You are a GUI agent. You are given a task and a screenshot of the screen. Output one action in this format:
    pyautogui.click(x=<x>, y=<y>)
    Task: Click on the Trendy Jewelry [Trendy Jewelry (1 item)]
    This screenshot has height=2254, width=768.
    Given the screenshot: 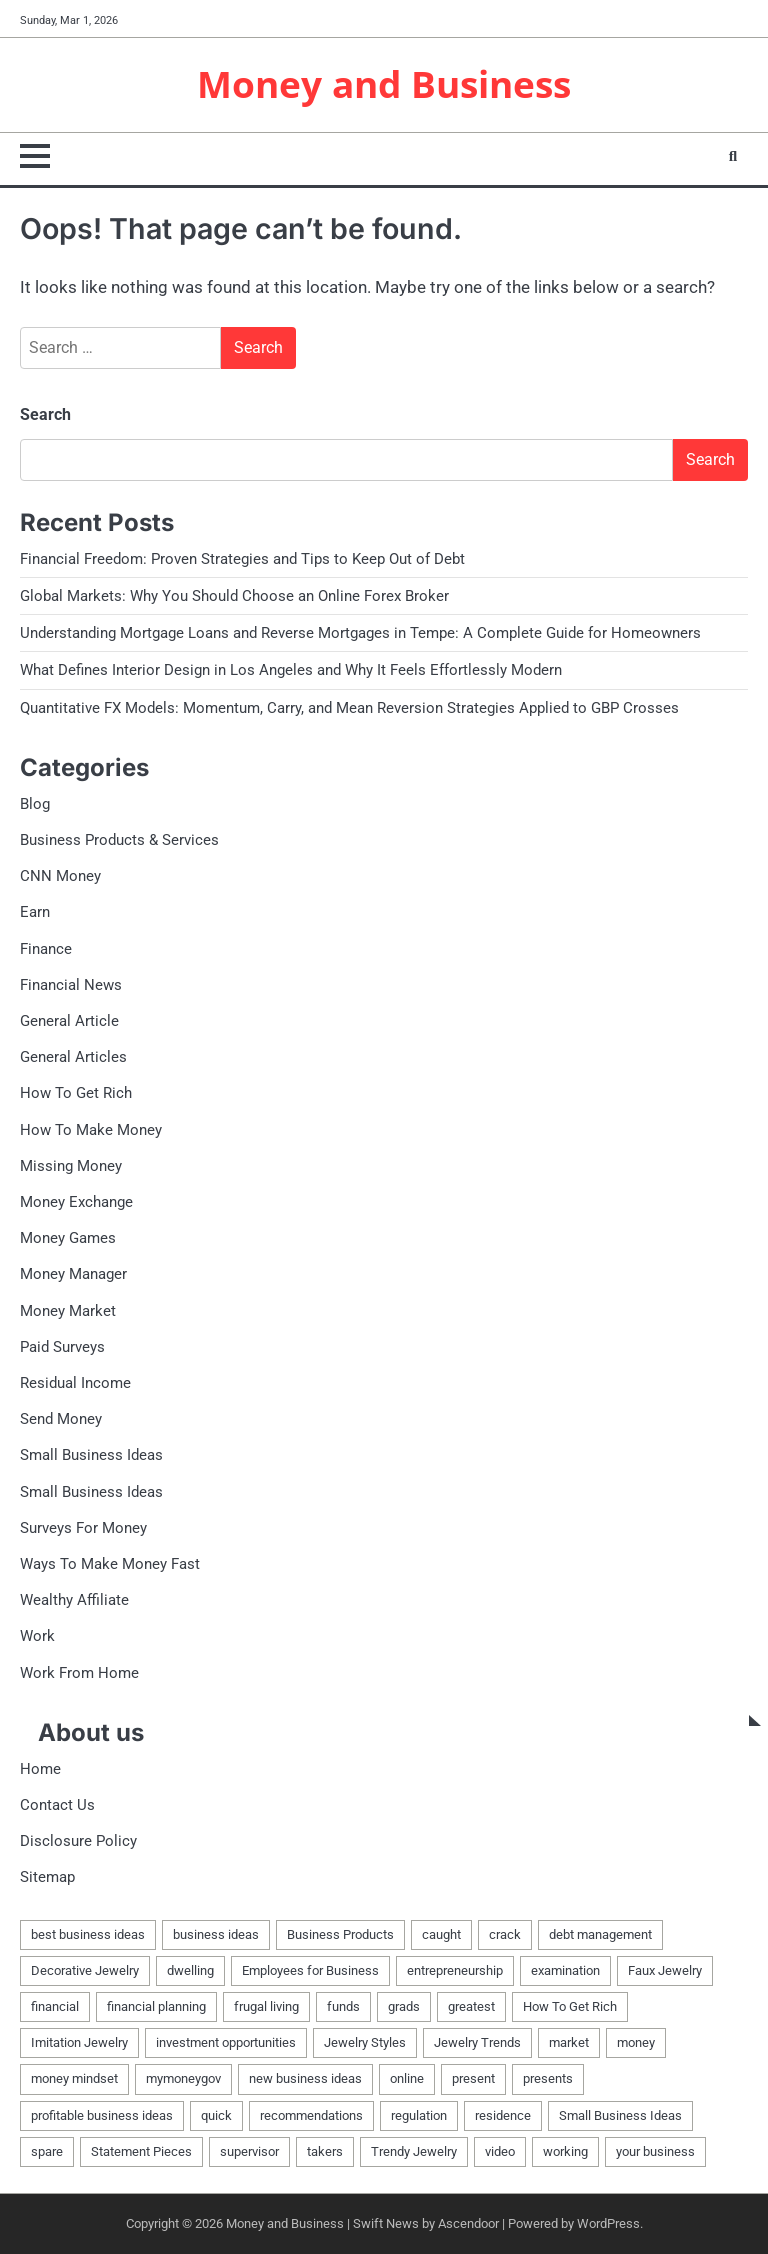 What is the action you would take?
    pyautogui.click(x=414, y=2151)
    